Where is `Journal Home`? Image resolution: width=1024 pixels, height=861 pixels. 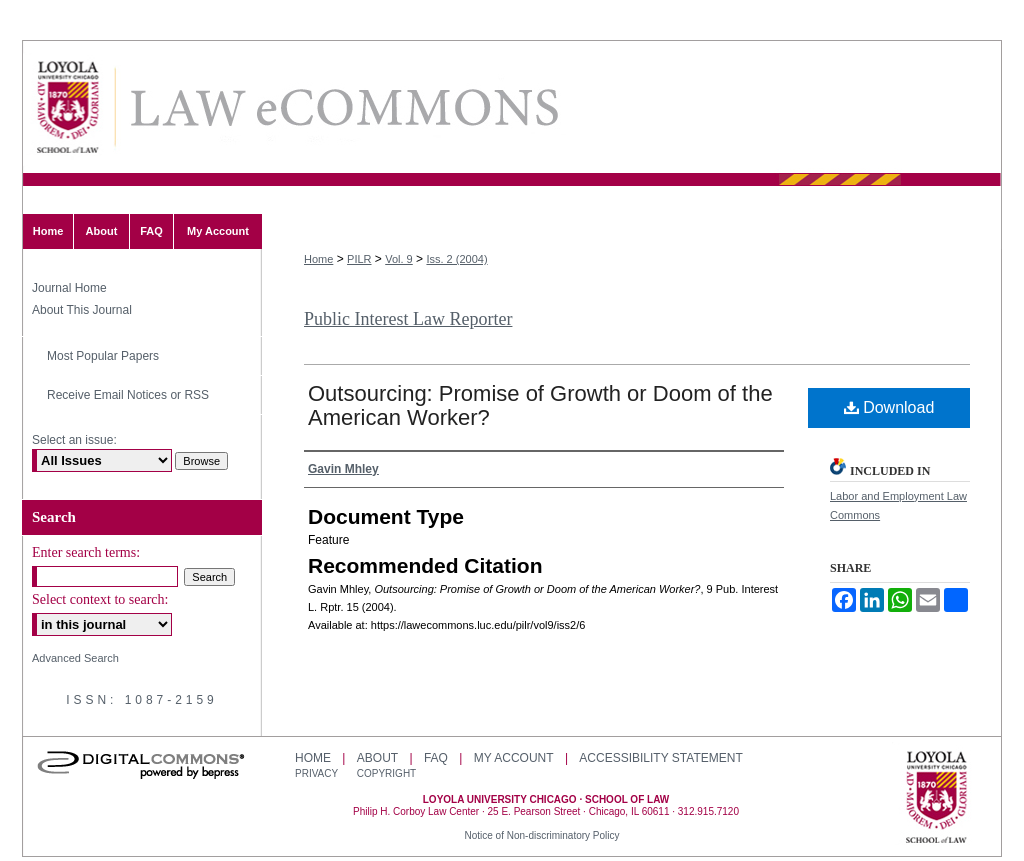
Journal Home is located at coordinates (69, 288).